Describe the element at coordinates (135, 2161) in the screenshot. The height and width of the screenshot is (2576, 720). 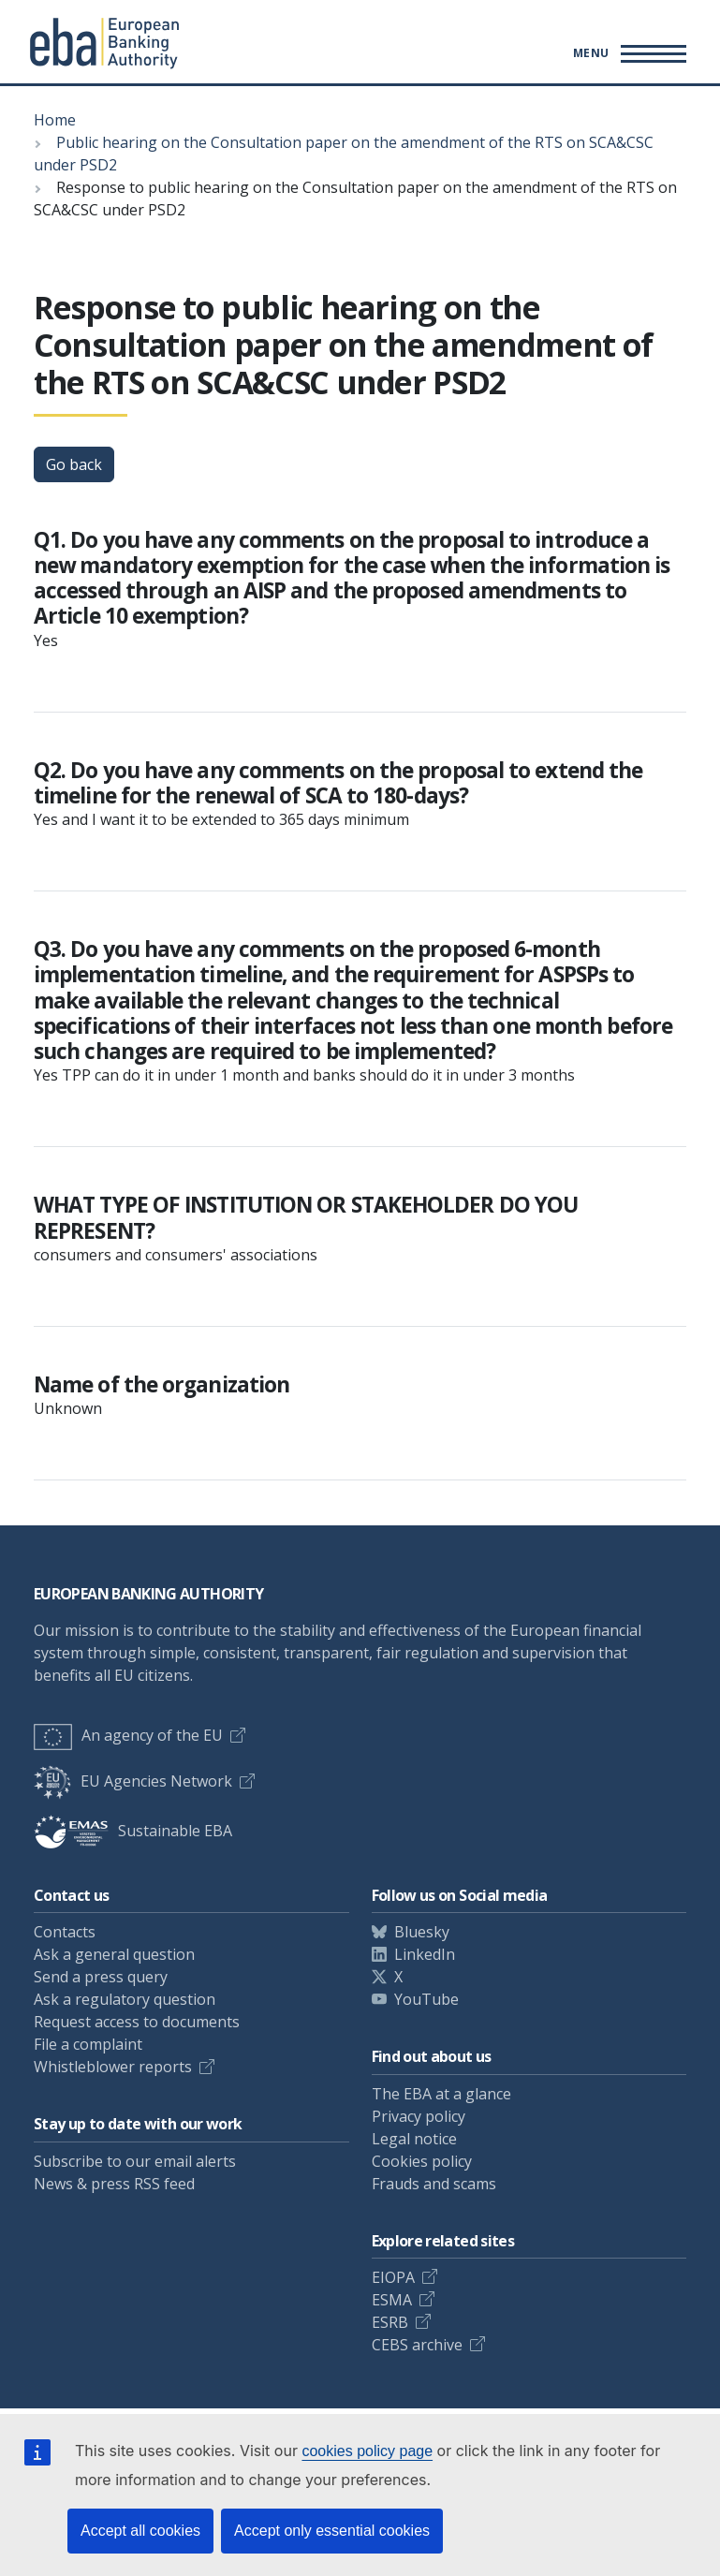
I see `Subscribe to our email alerts` at that location.